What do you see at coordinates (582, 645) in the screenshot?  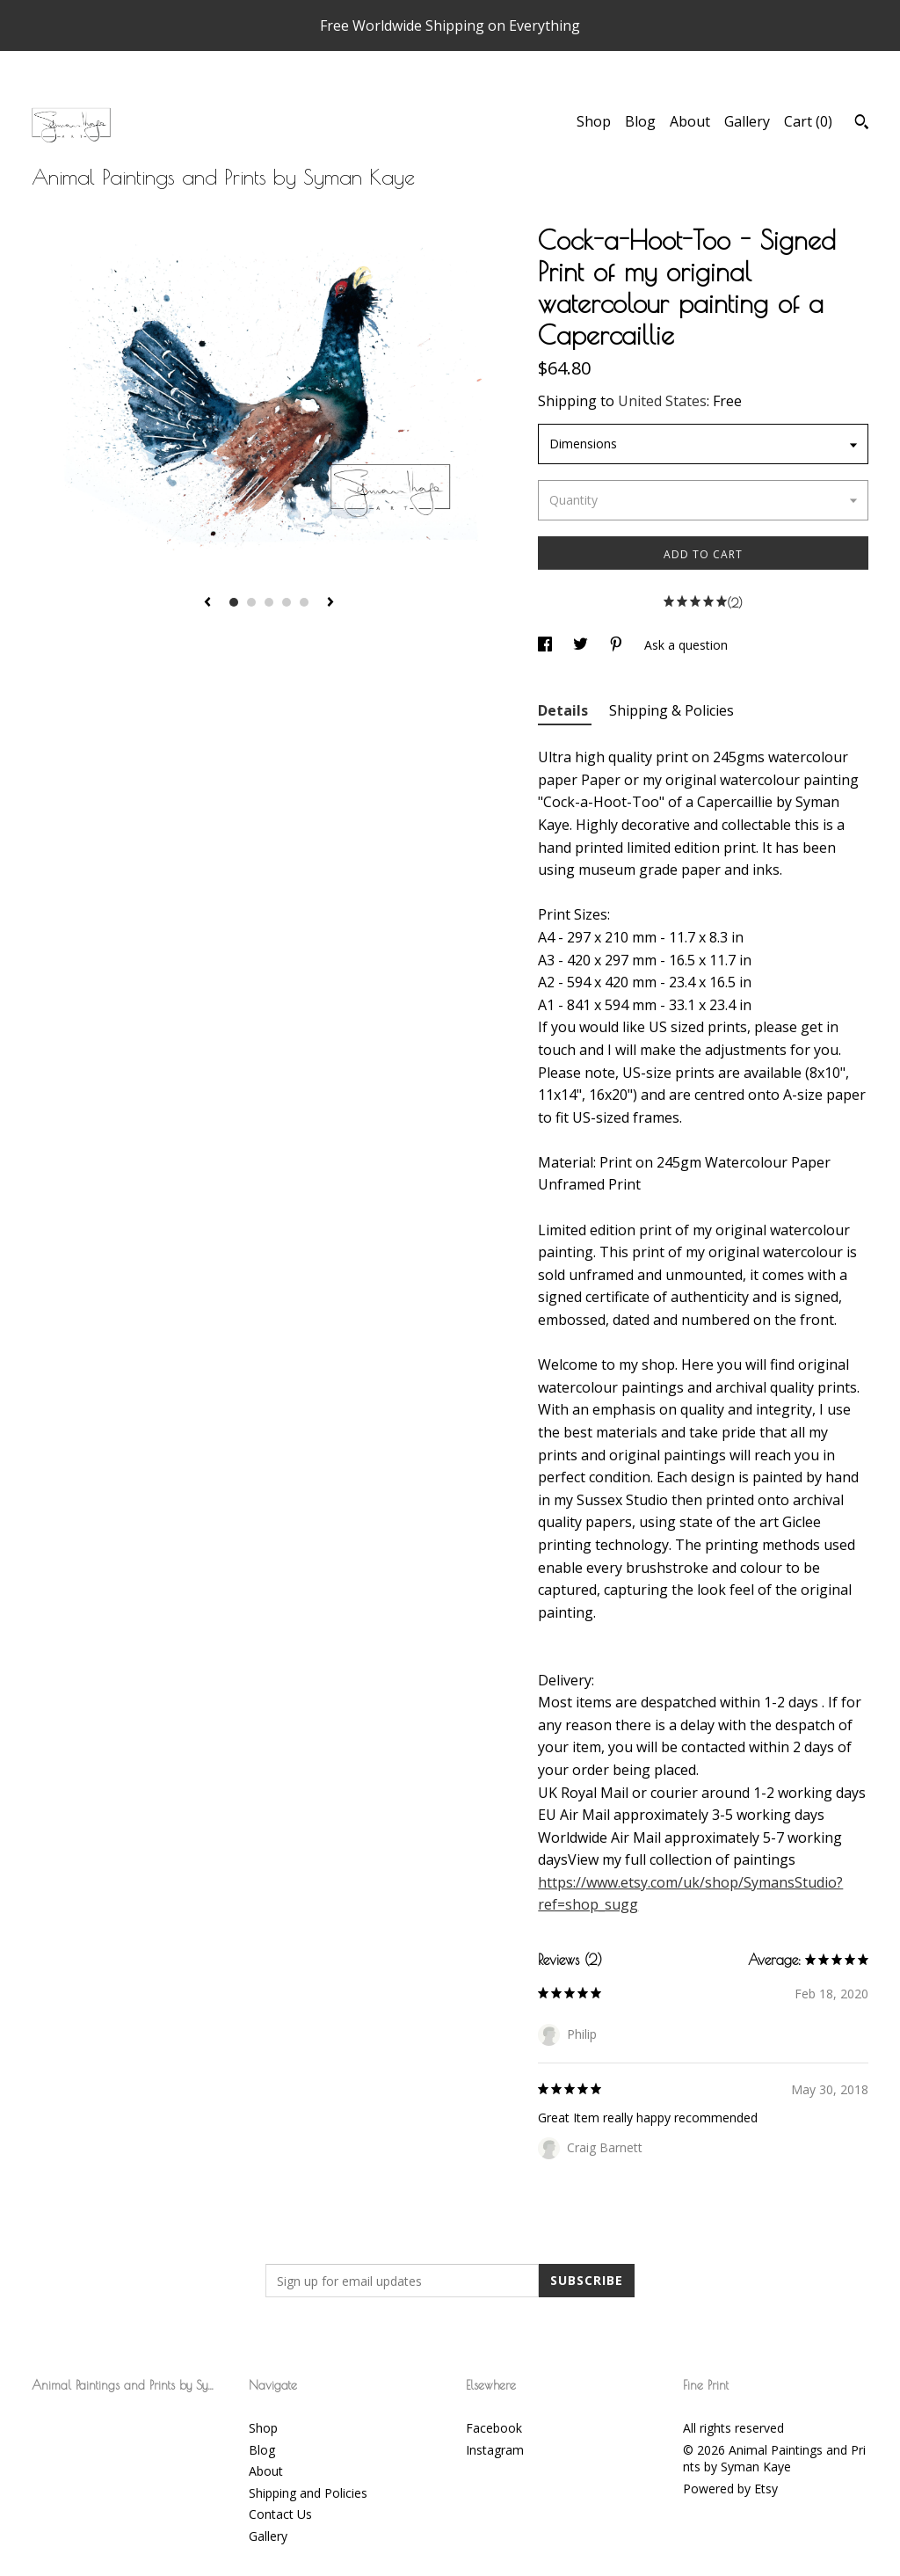 I see `[social media share for twitter]` at bounding box center [582, 645].